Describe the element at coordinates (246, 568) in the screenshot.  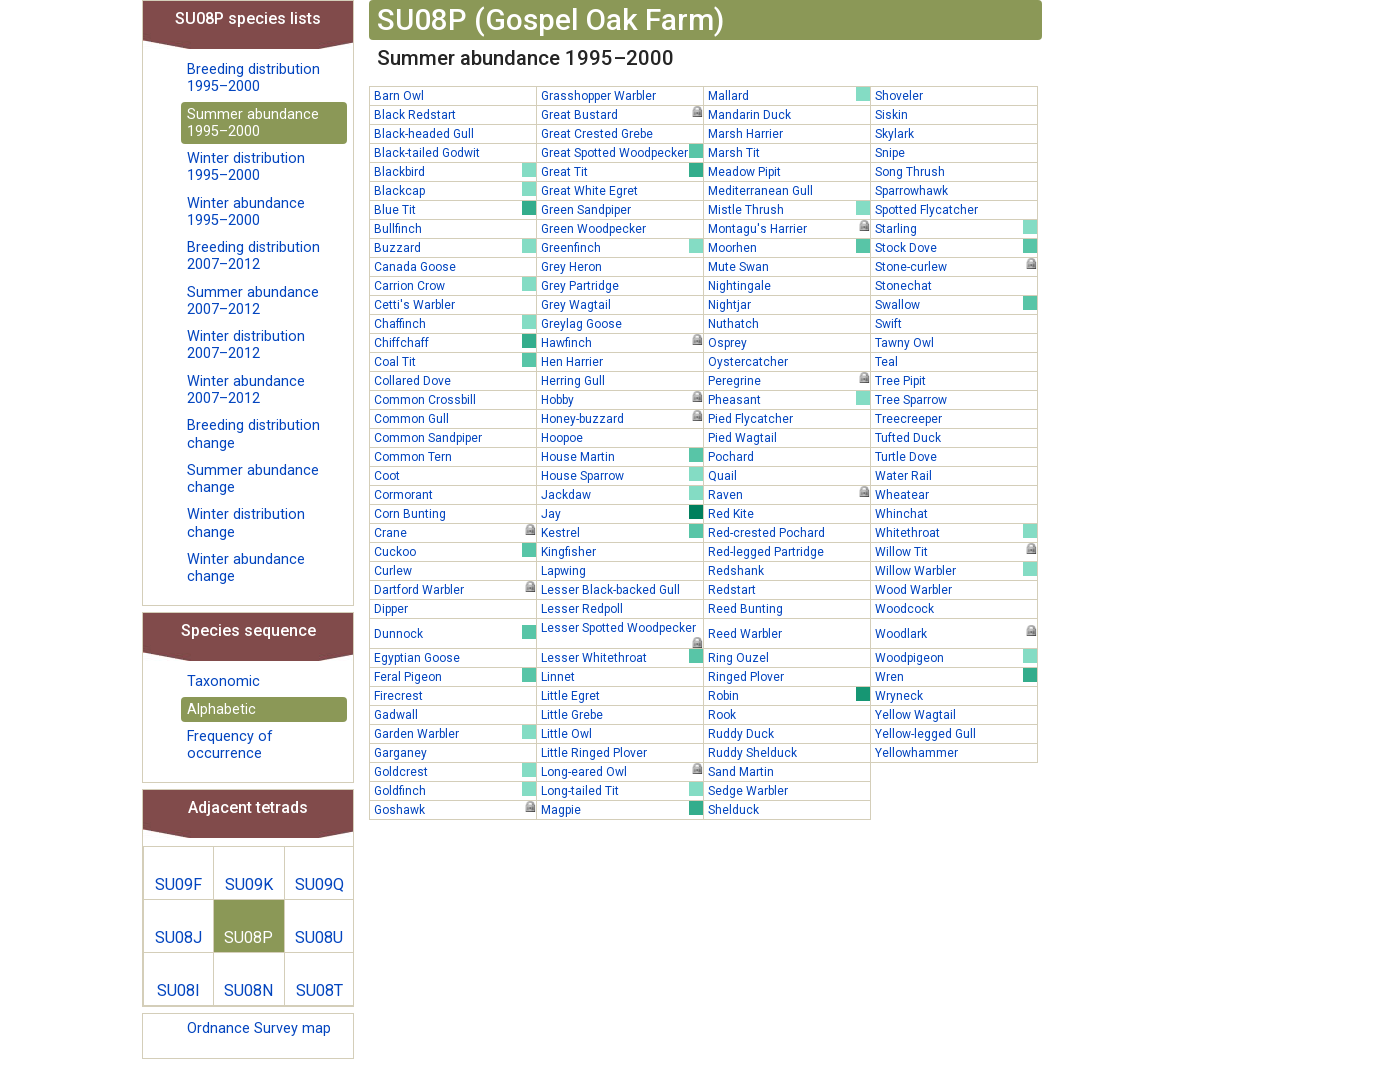
I see `Winter abundance change` at that location.